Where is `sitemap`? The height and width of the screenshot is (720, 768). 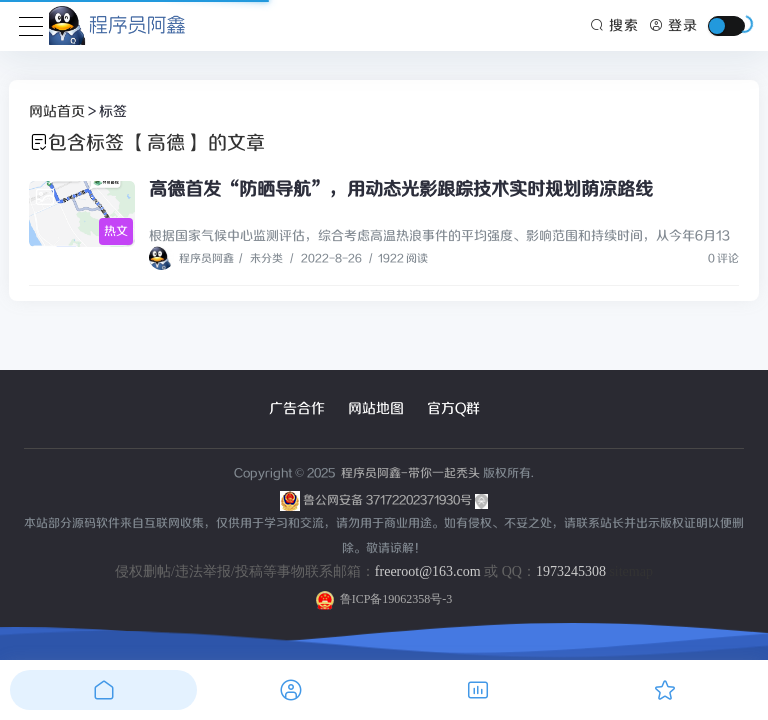 sitemap is located at coordinates (631, 571).